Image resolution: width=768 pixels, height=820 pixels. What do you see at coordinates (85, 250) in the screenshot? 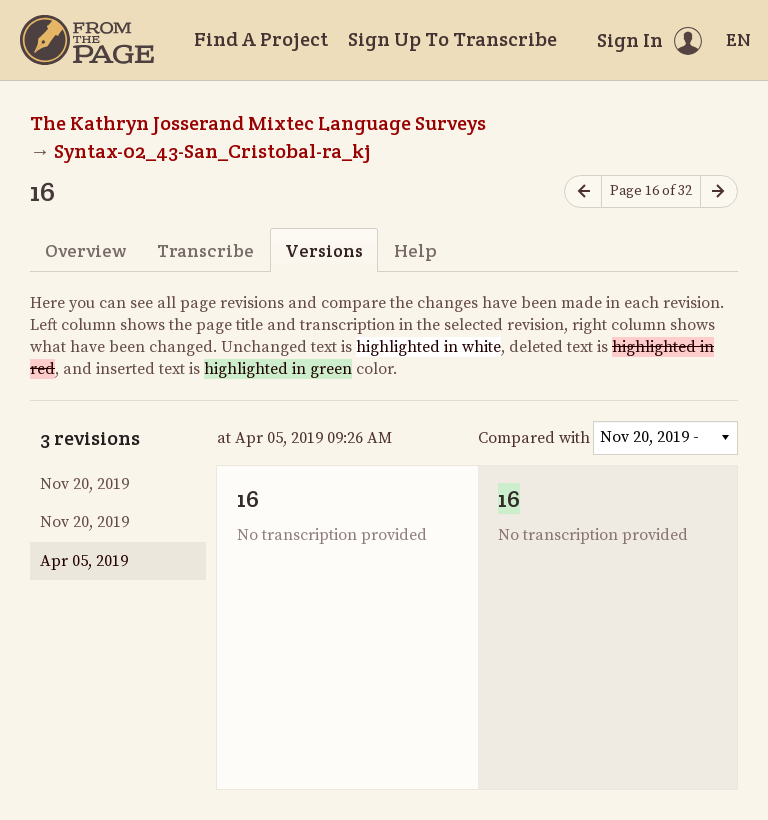
I see `Overview` at bounding box center [85, 250].